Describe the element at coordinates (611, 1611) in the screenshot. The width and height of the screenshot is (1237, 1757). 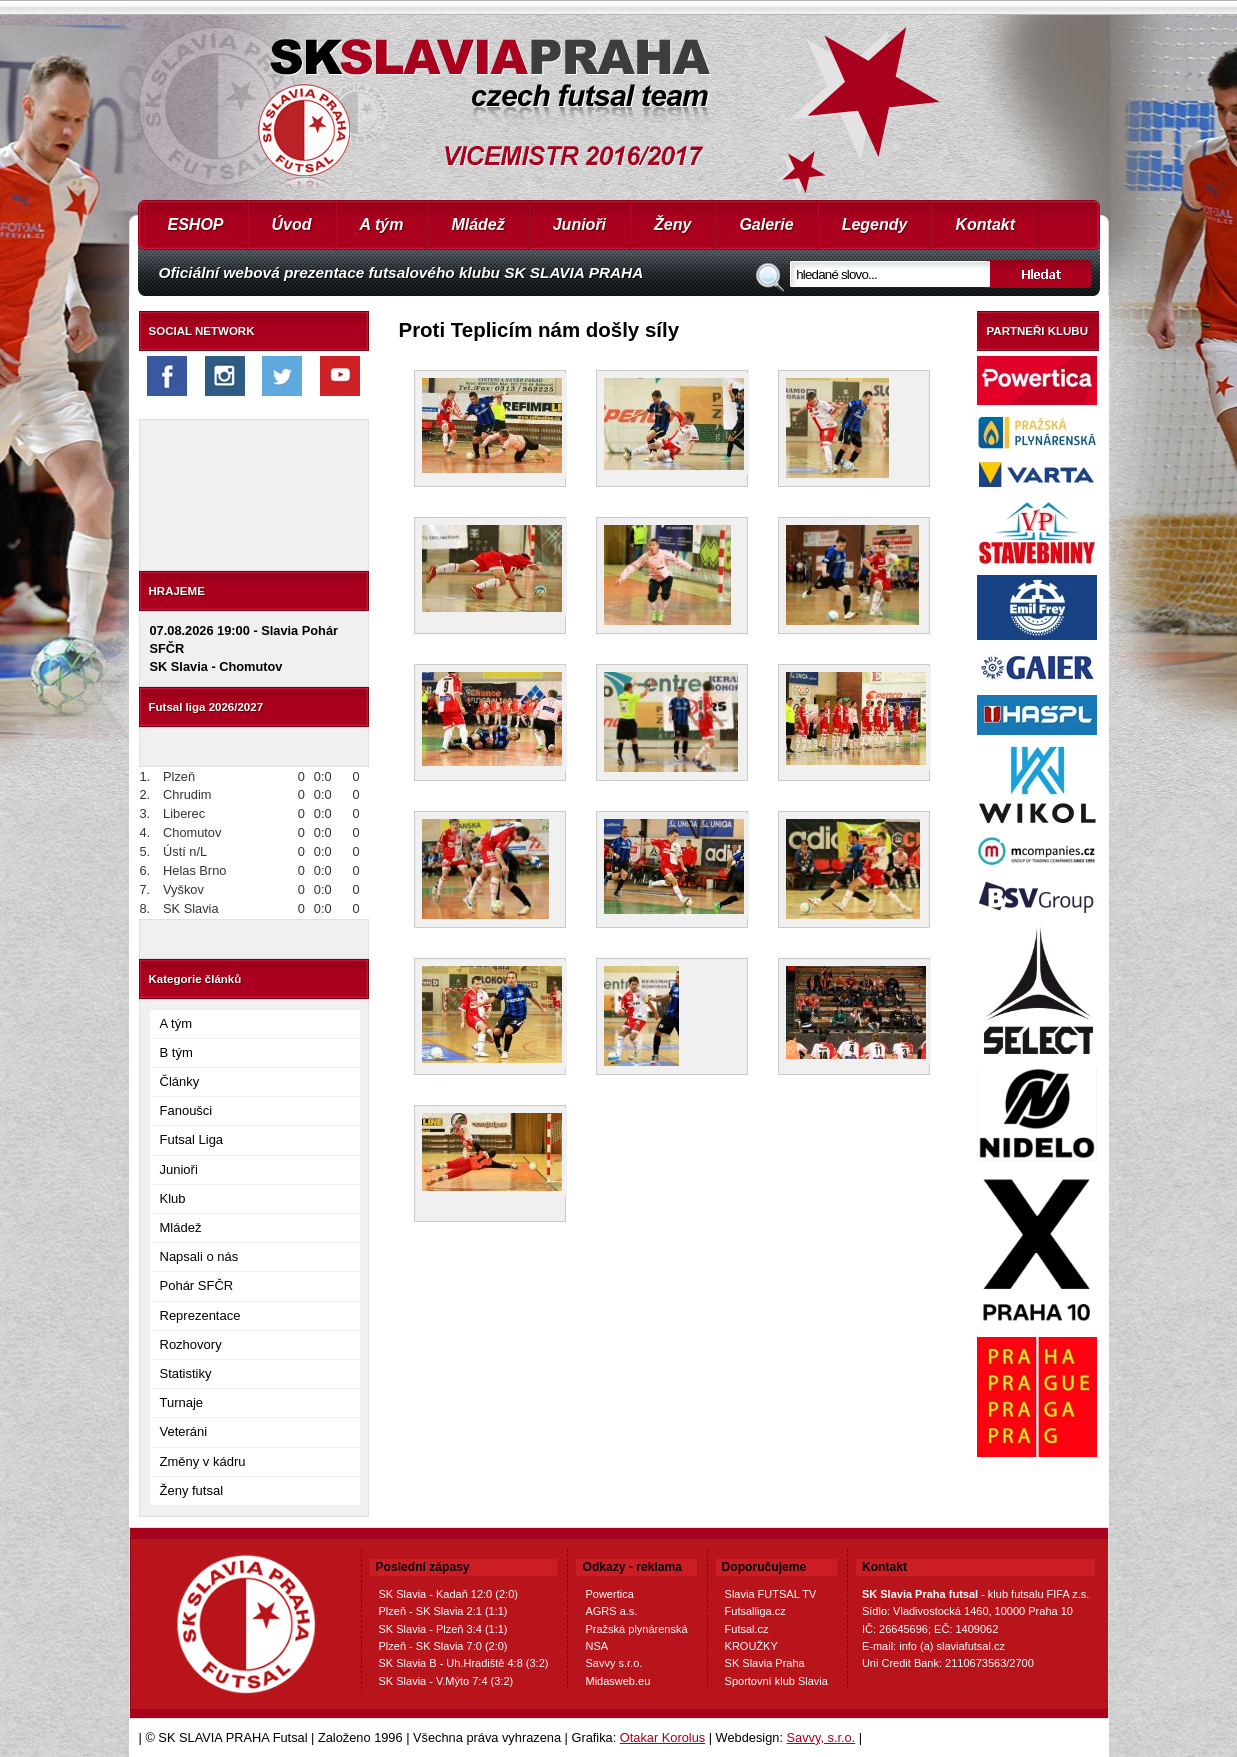
I see `AGRS a.s.` at that location.